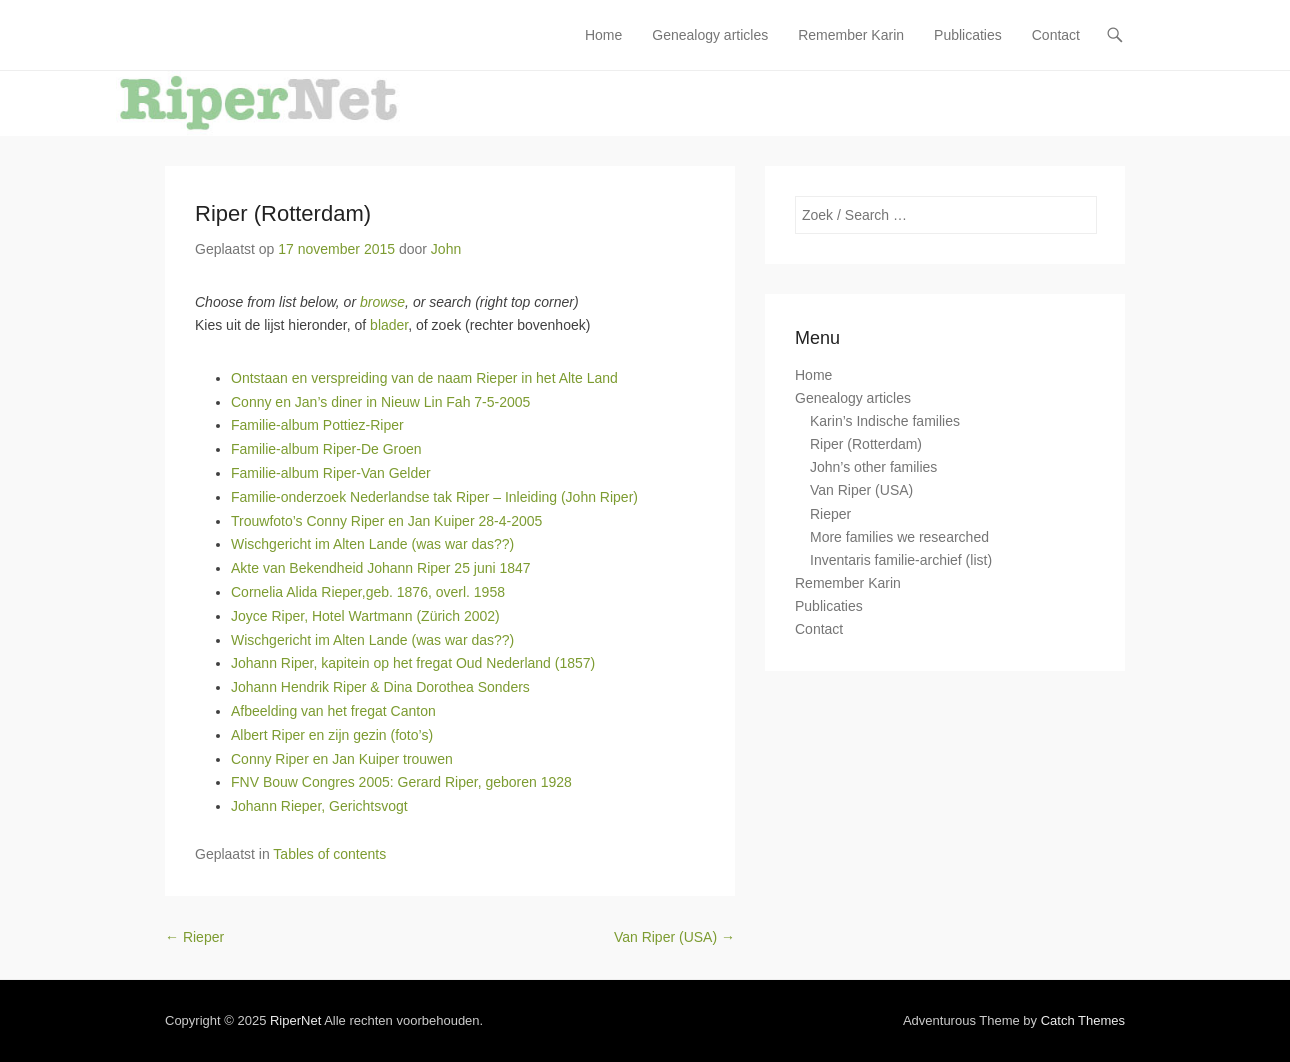 This screenshot has width=1290, height=1062. What do you see at coordinates (368, 592) in the screenshot?
I see `Cornelia Alida Rieper,geb. 1876, overl. 1958` at bounding box center [368, 592].